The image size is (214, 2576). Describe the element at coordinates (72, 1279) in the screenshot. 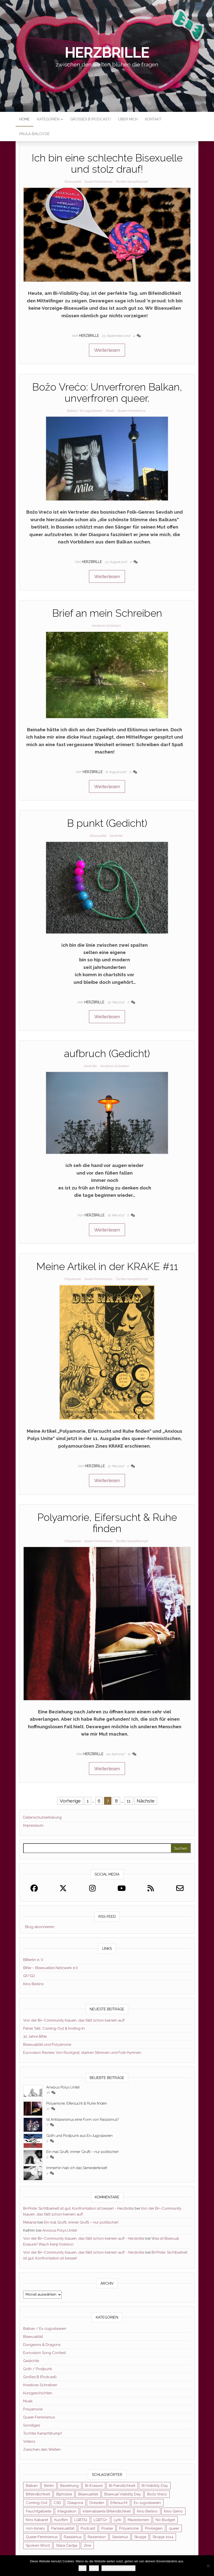

I see `Polyamorie` at that location.